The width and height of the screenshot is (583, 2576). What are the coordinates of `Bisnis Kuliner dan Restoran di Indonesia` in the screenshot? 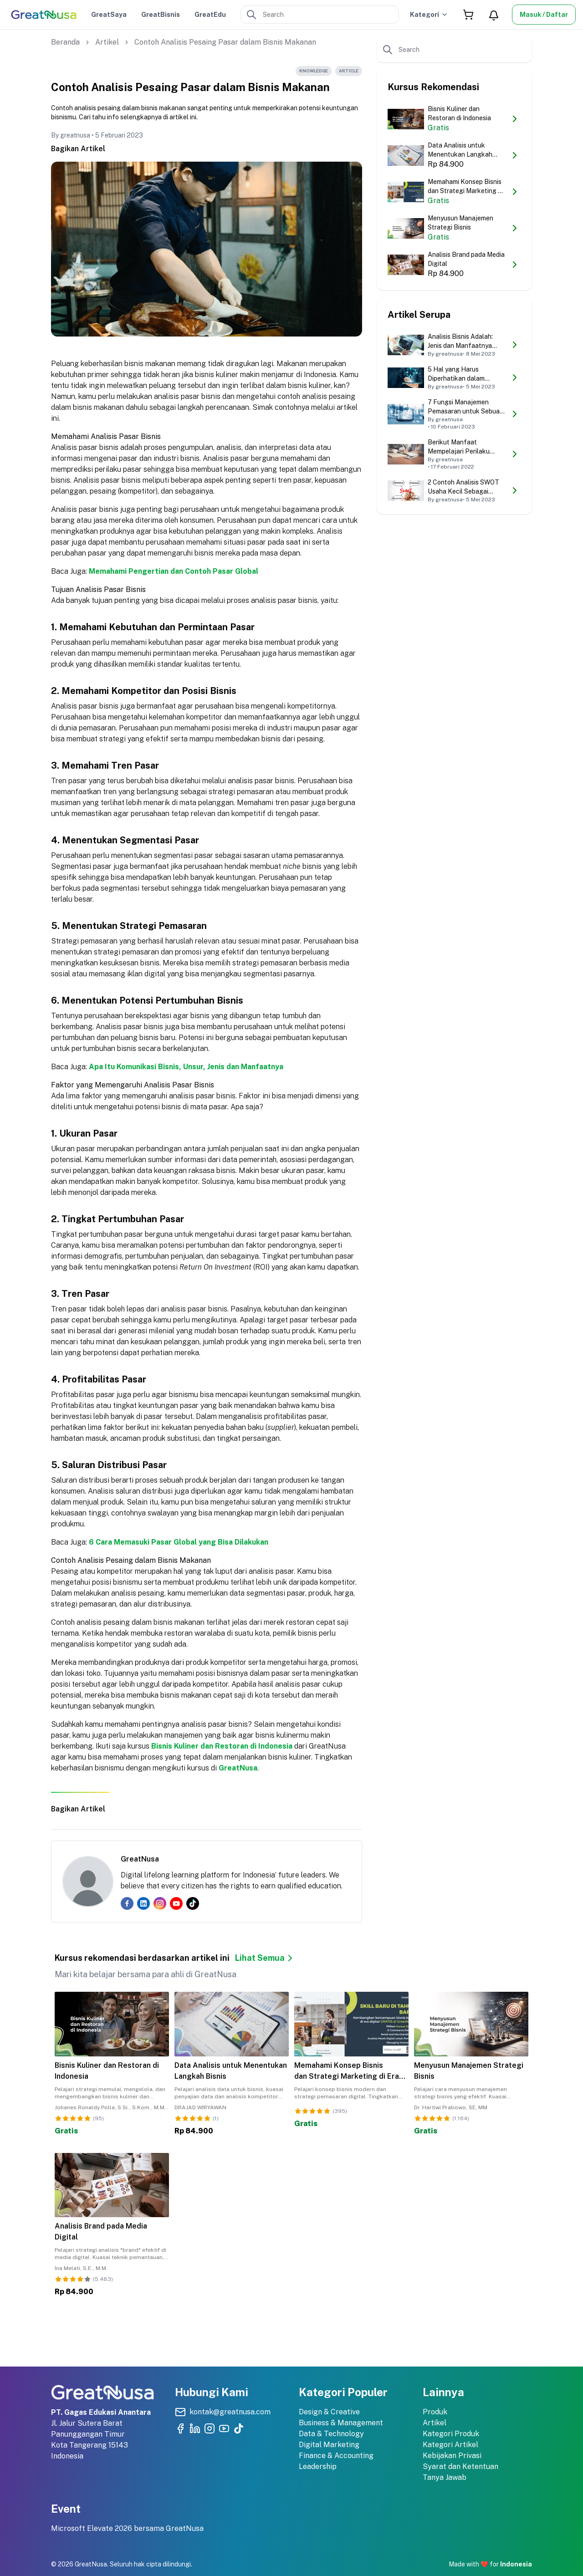 It's located at (221, 1746).